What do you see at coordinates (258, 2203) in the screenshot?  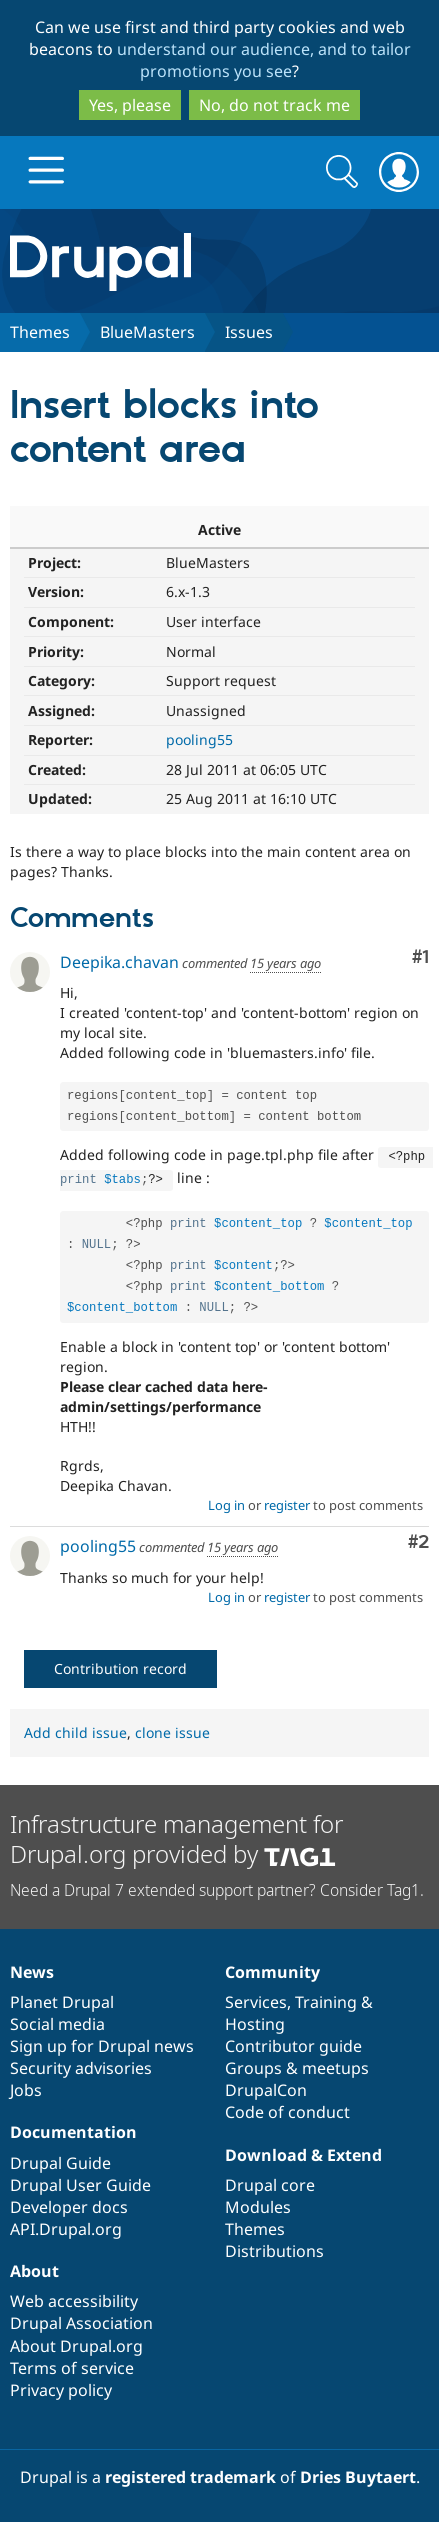 I see `Modules` at bounding box center [258, 2203].